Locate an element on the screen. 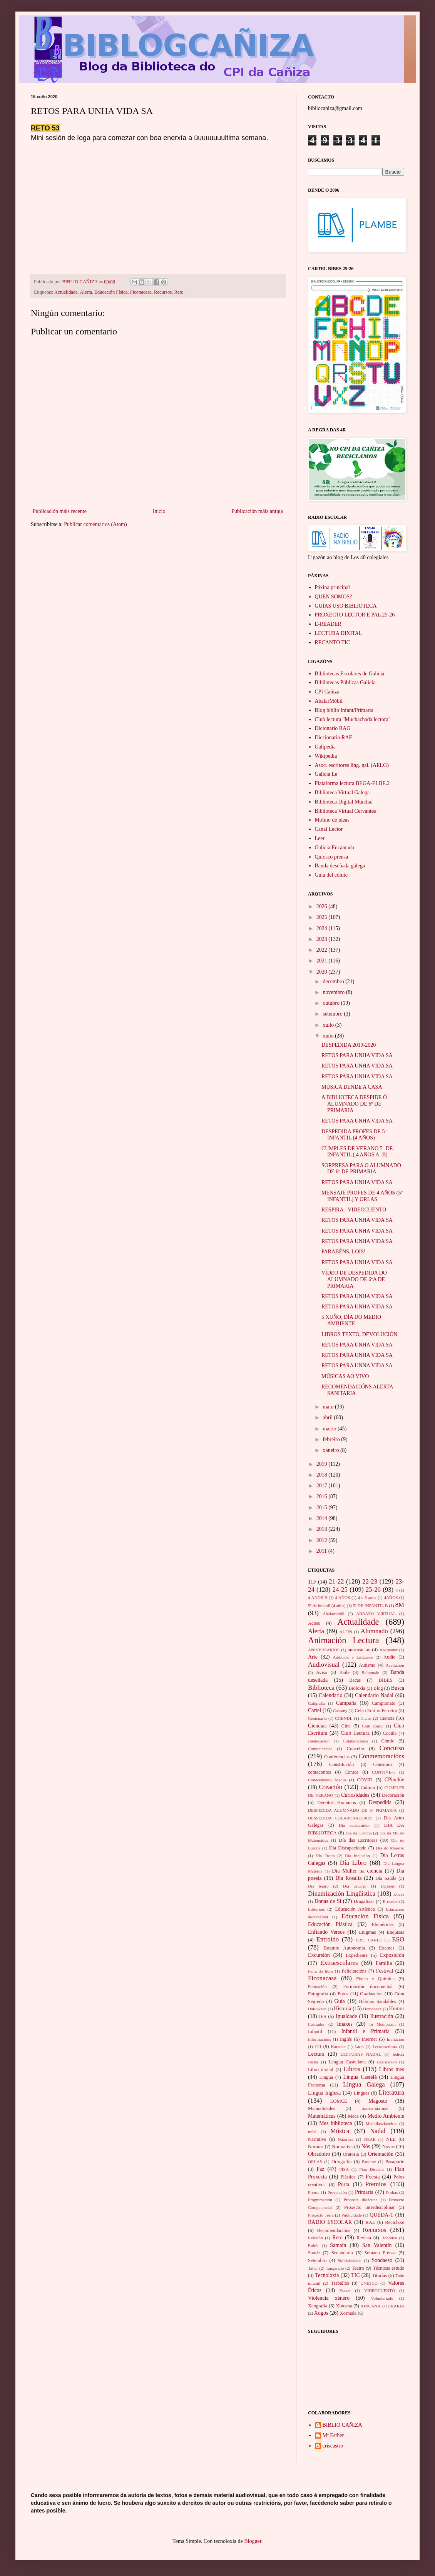 The image size is (435, 2576). ORLAS is located at coordinates (315, 2161).